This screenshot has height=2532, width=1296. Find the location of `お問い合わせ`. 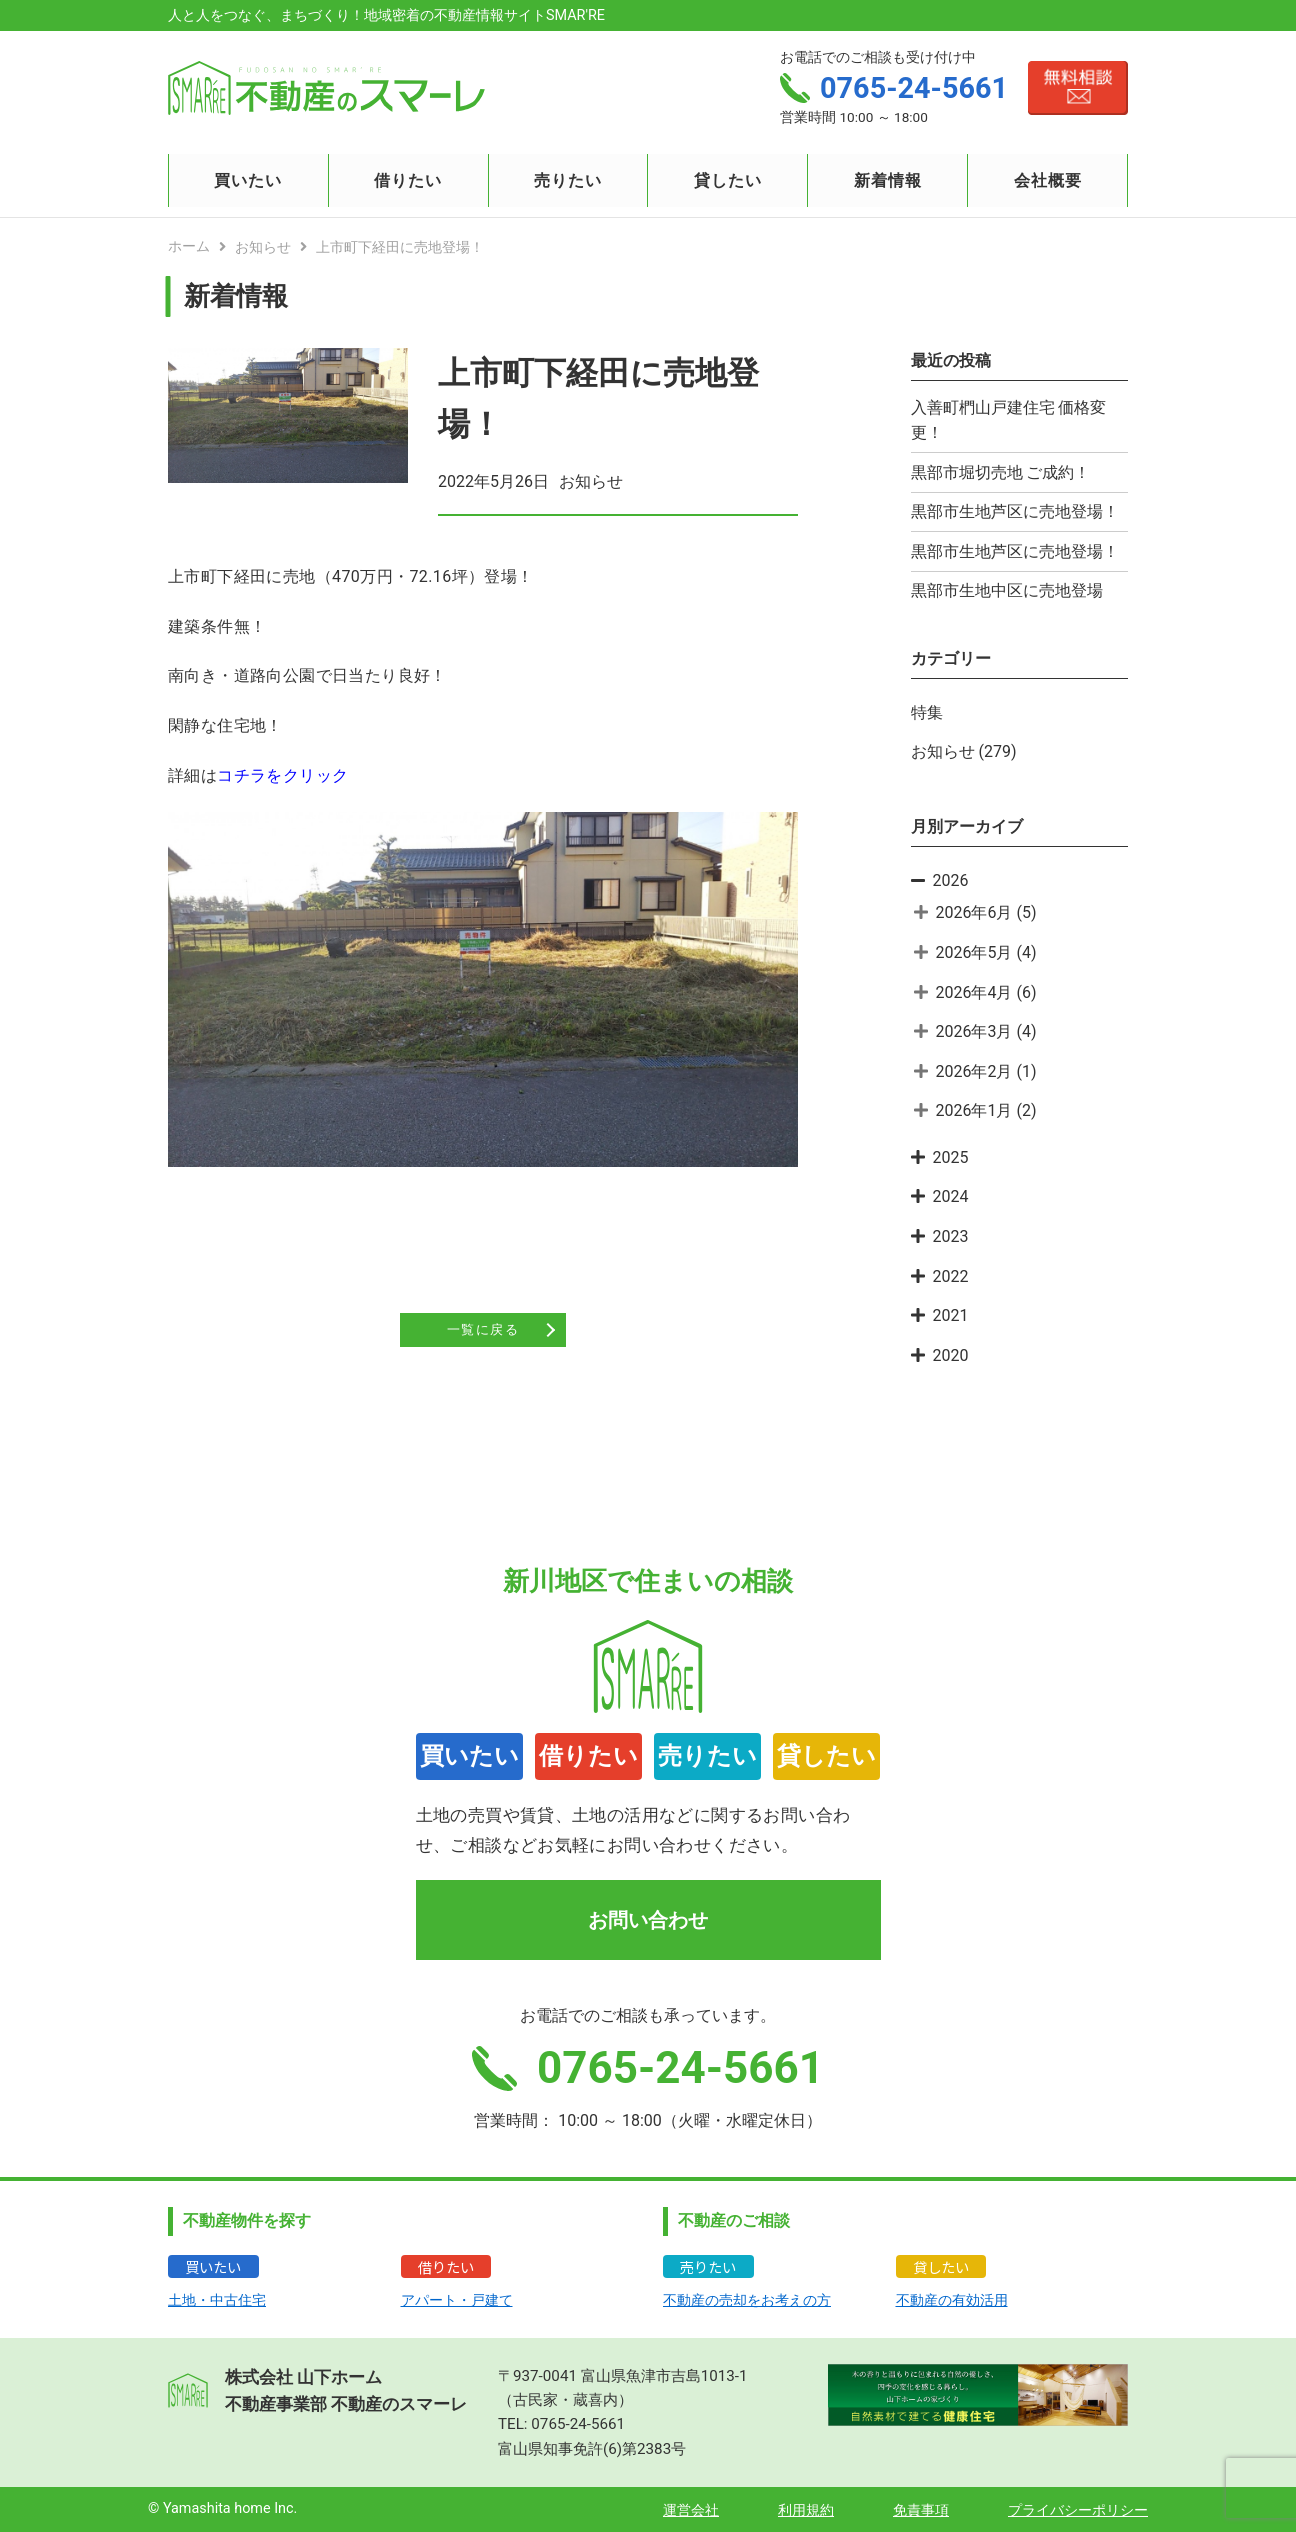

お問い合わせ is located at coordinates (648, 1920).